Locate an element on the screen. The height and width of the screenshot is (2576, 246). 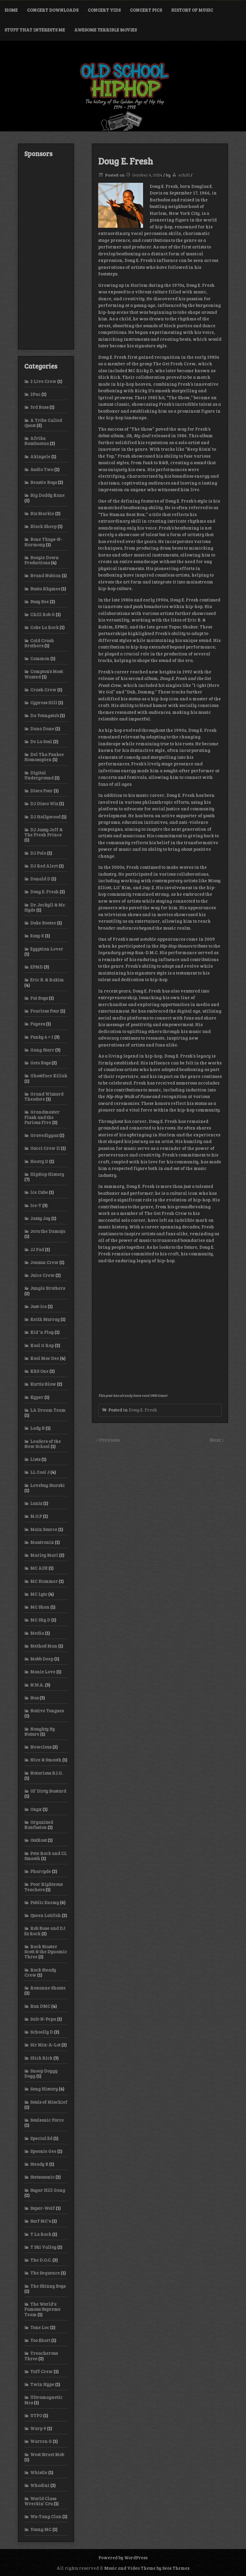
The Sequence is located at coordinates (45, 2273).